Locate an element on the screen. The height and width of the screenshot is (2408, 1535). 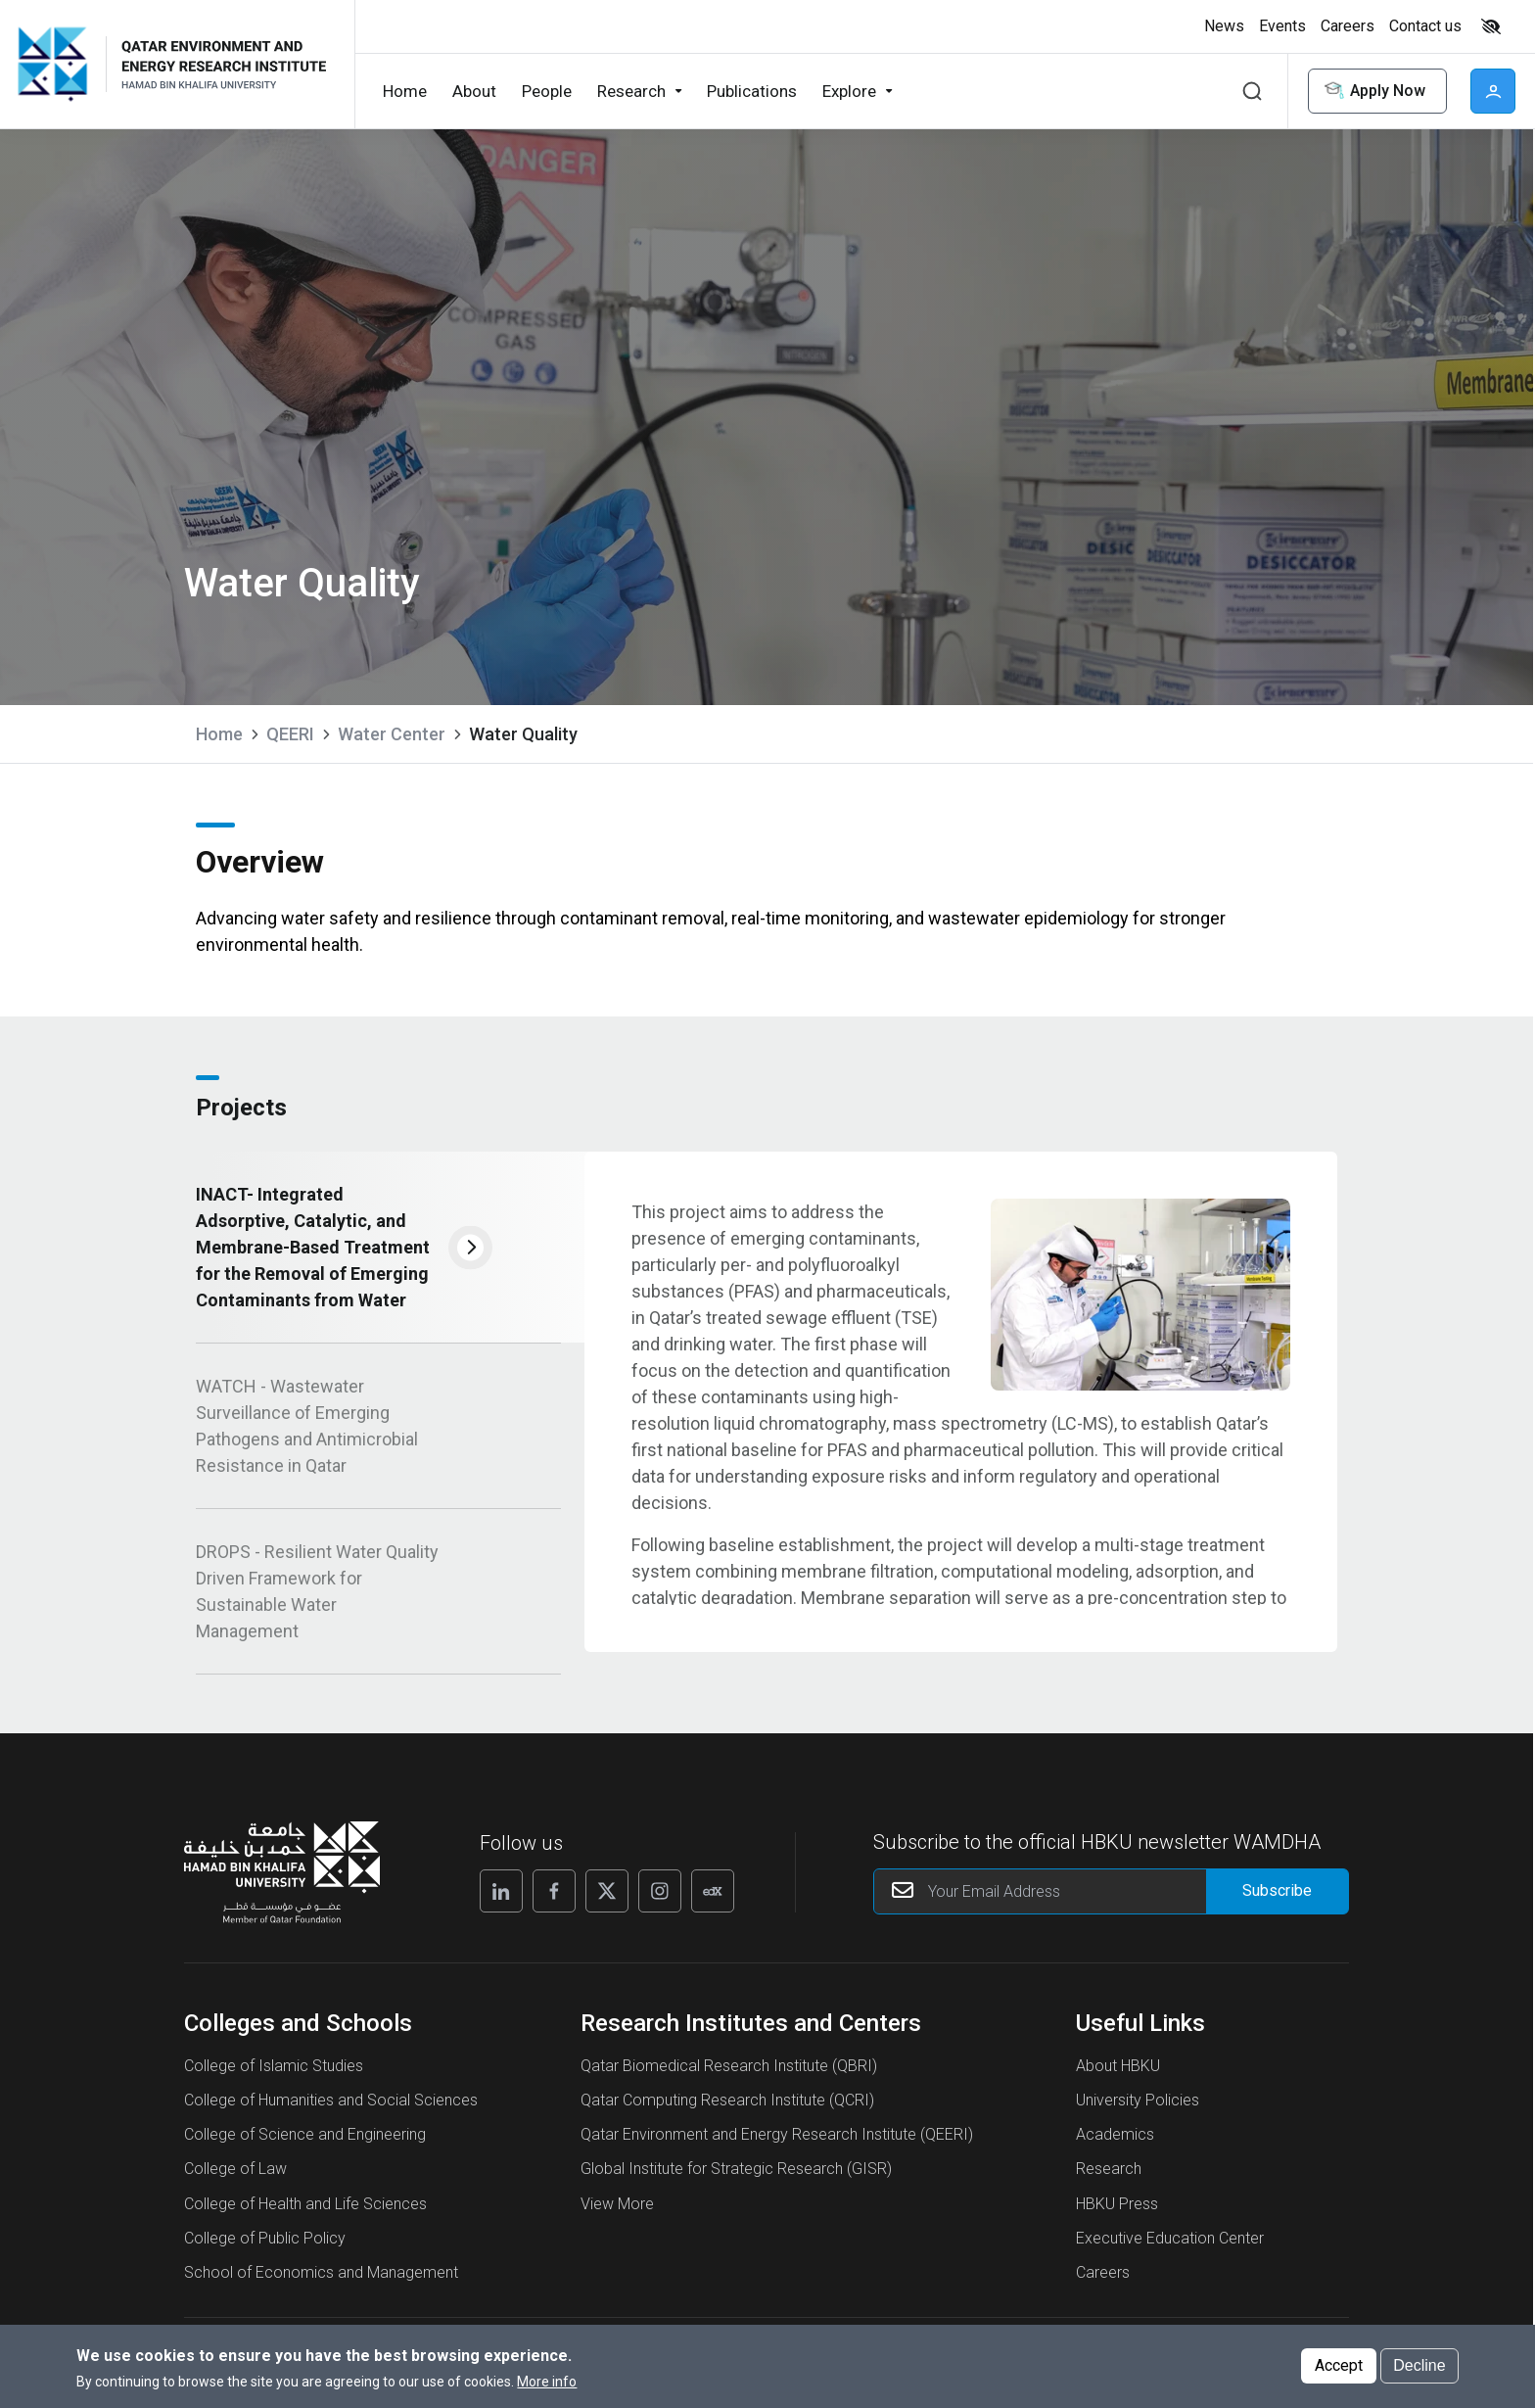
High contrast [Switch to high contrast mode] is located at coordinates (1491, 26).